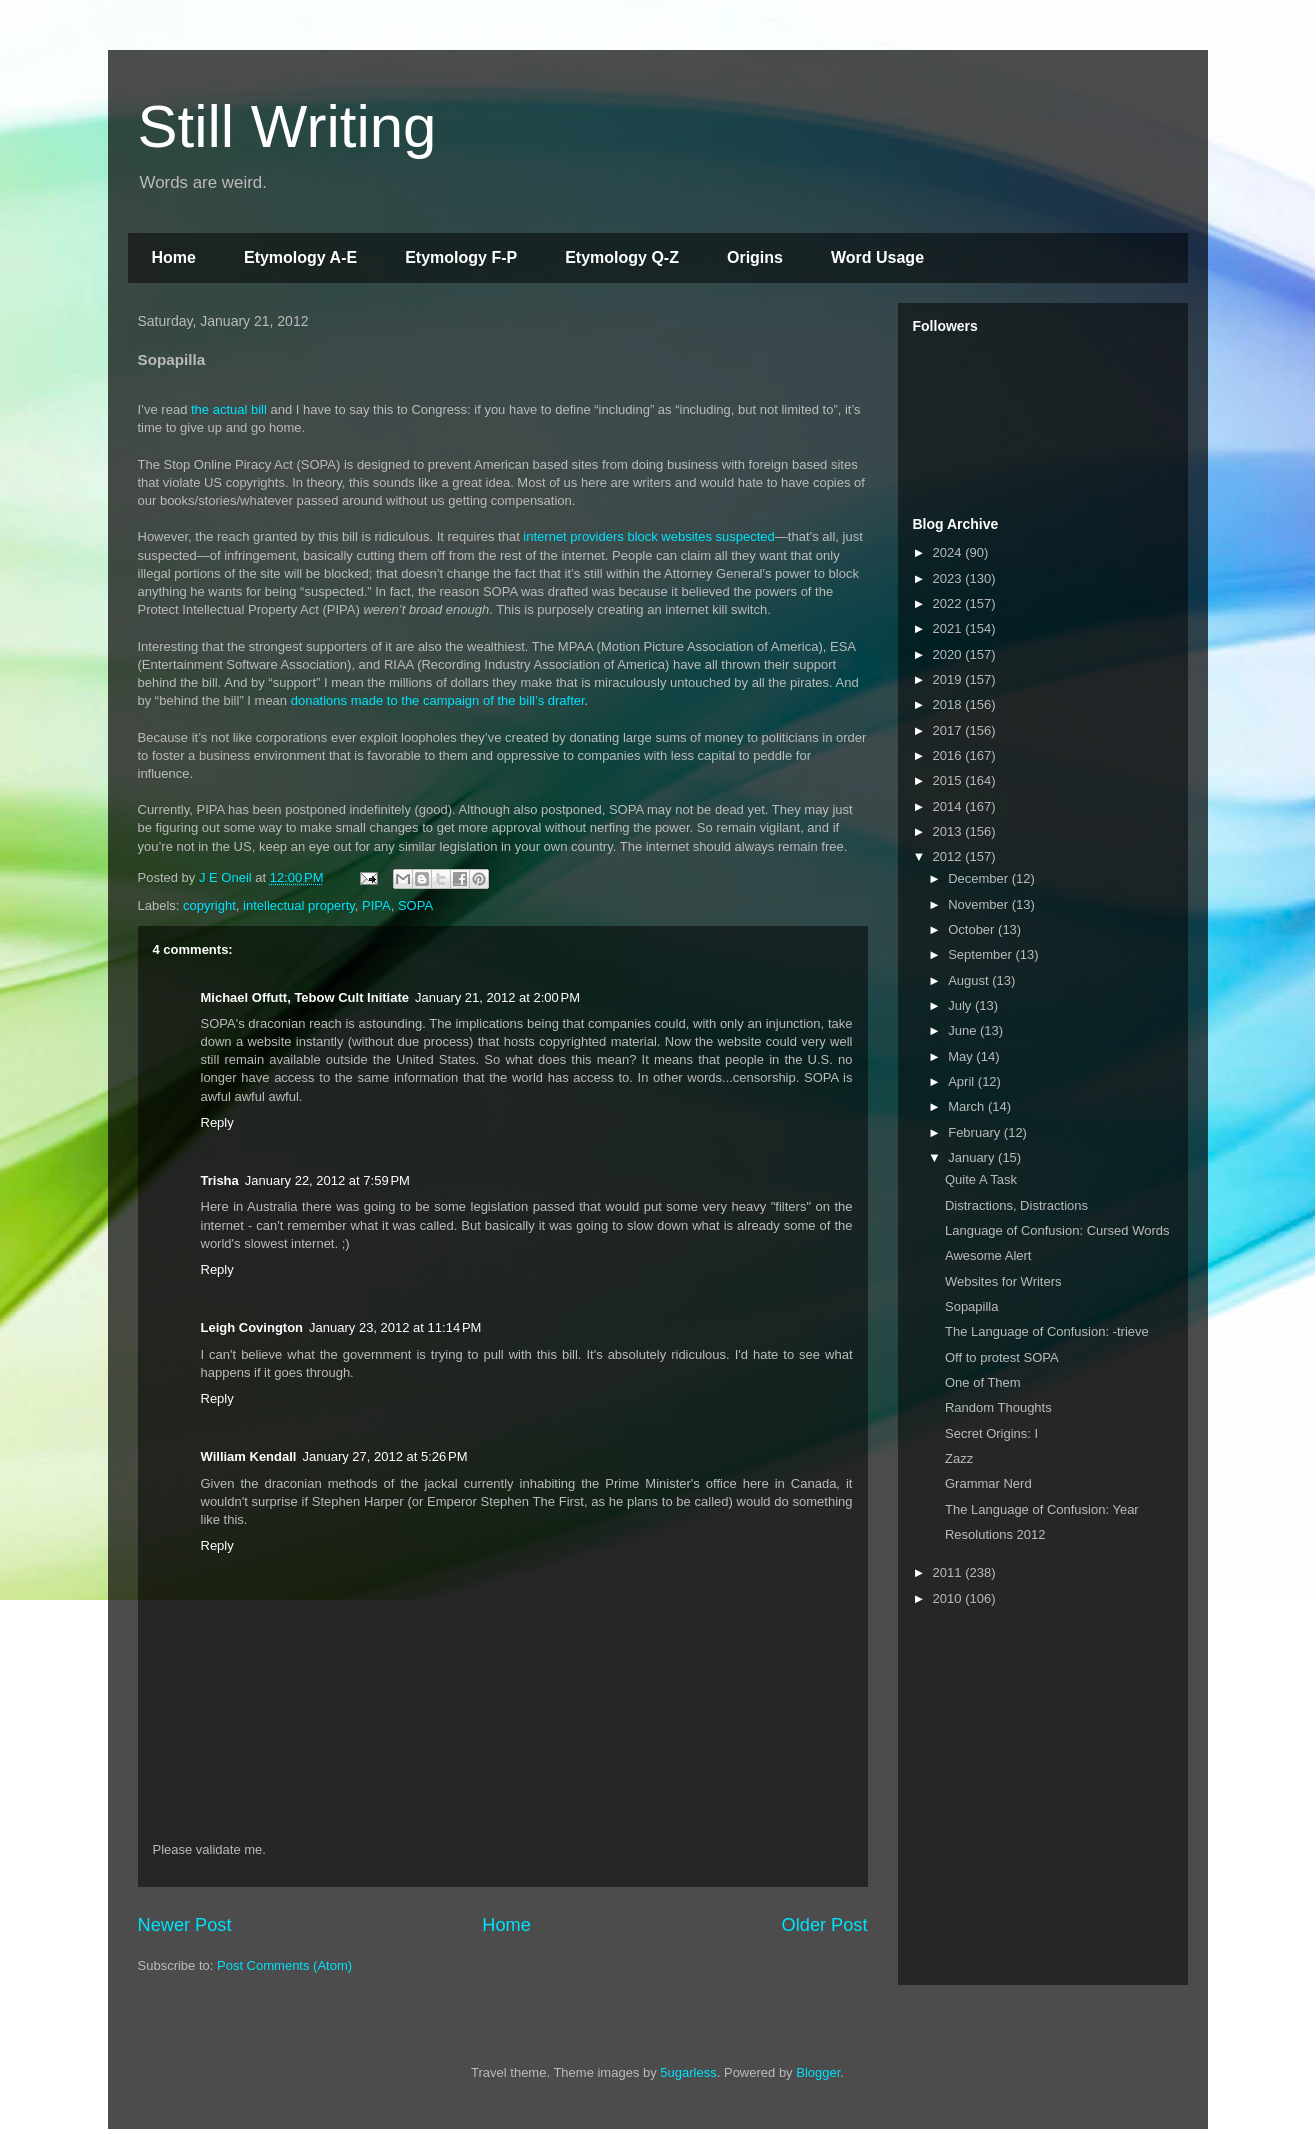  I want to click on 2019, so click(949, 679).